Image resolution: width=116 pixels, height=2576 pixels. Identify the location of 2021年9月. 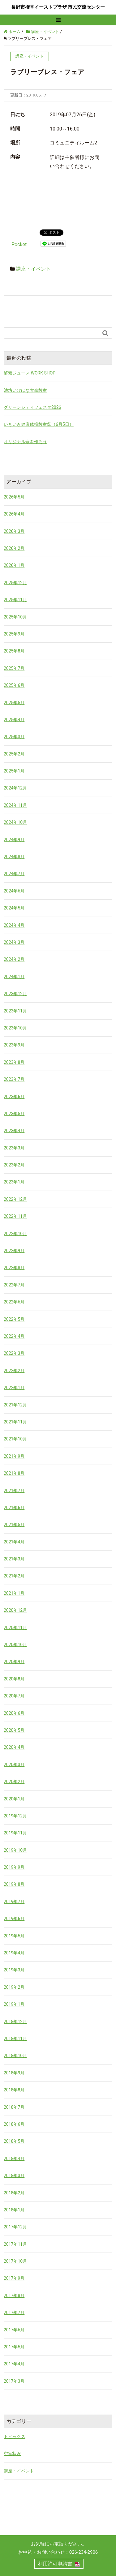
(14, 1456).